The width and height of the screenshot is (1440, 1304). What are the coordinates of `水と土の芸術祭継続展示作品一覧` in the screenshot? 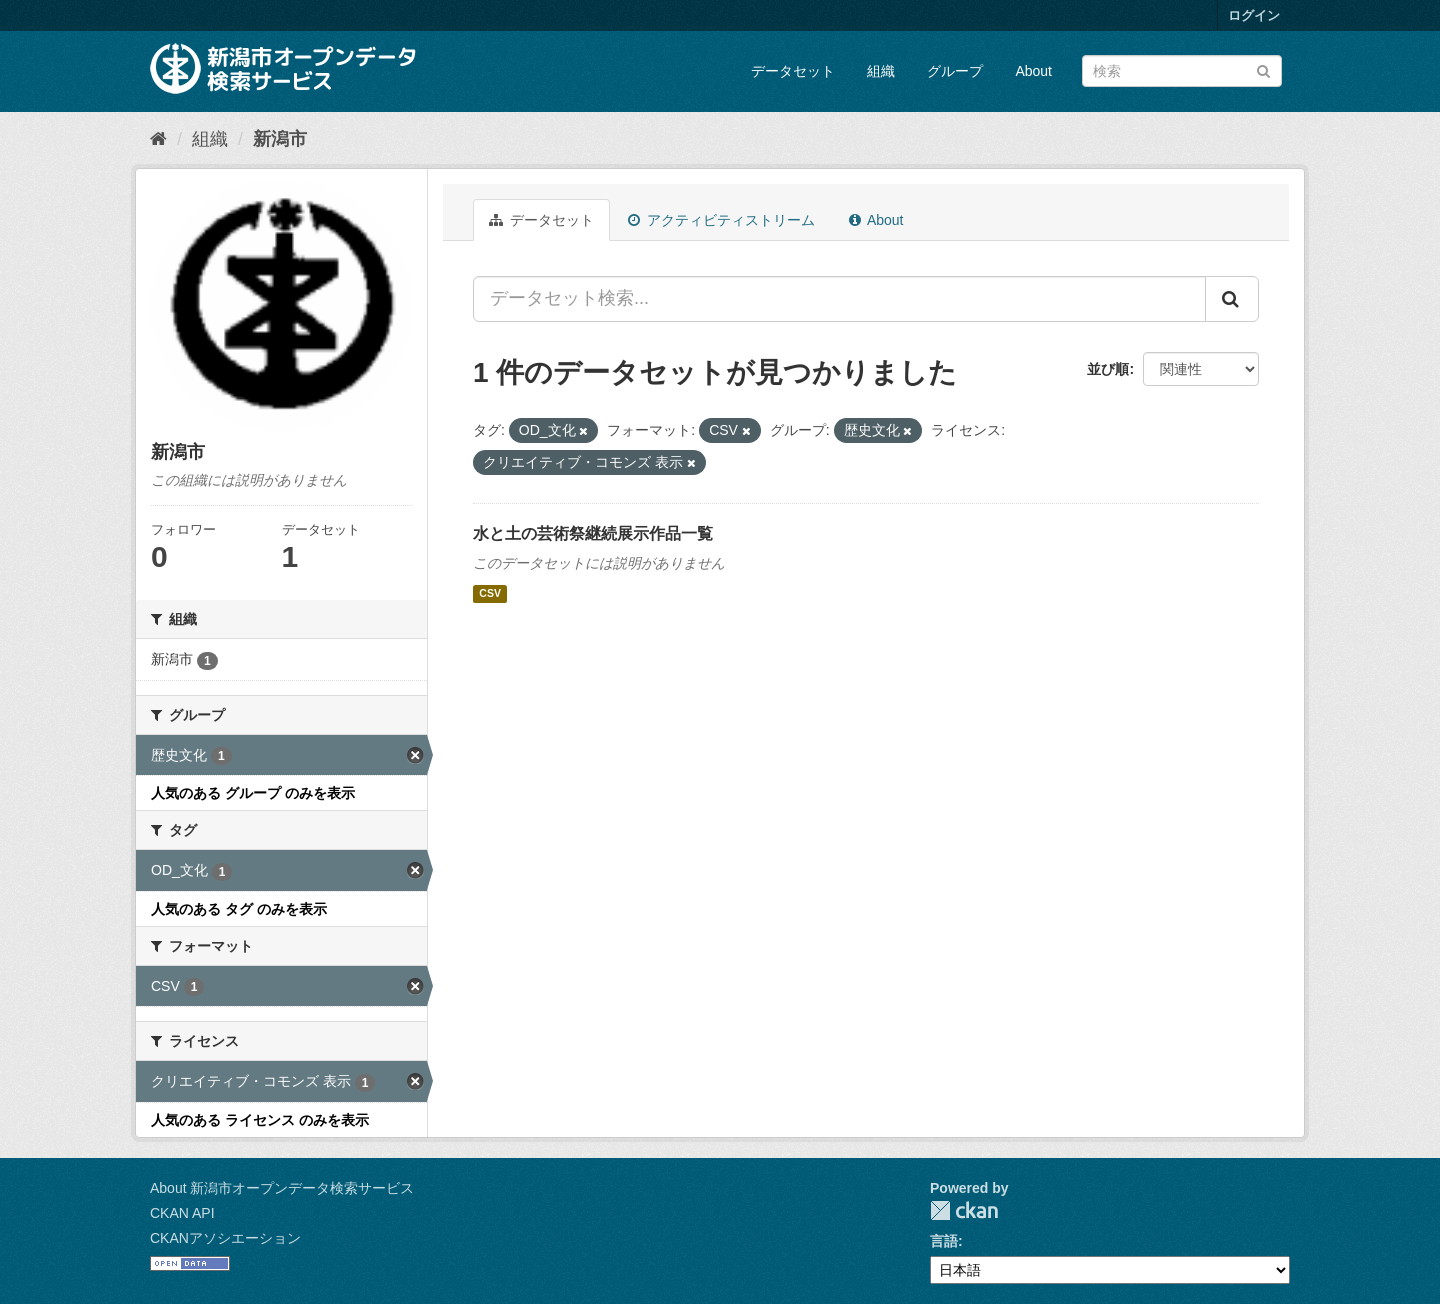 It's located at (593, 533).